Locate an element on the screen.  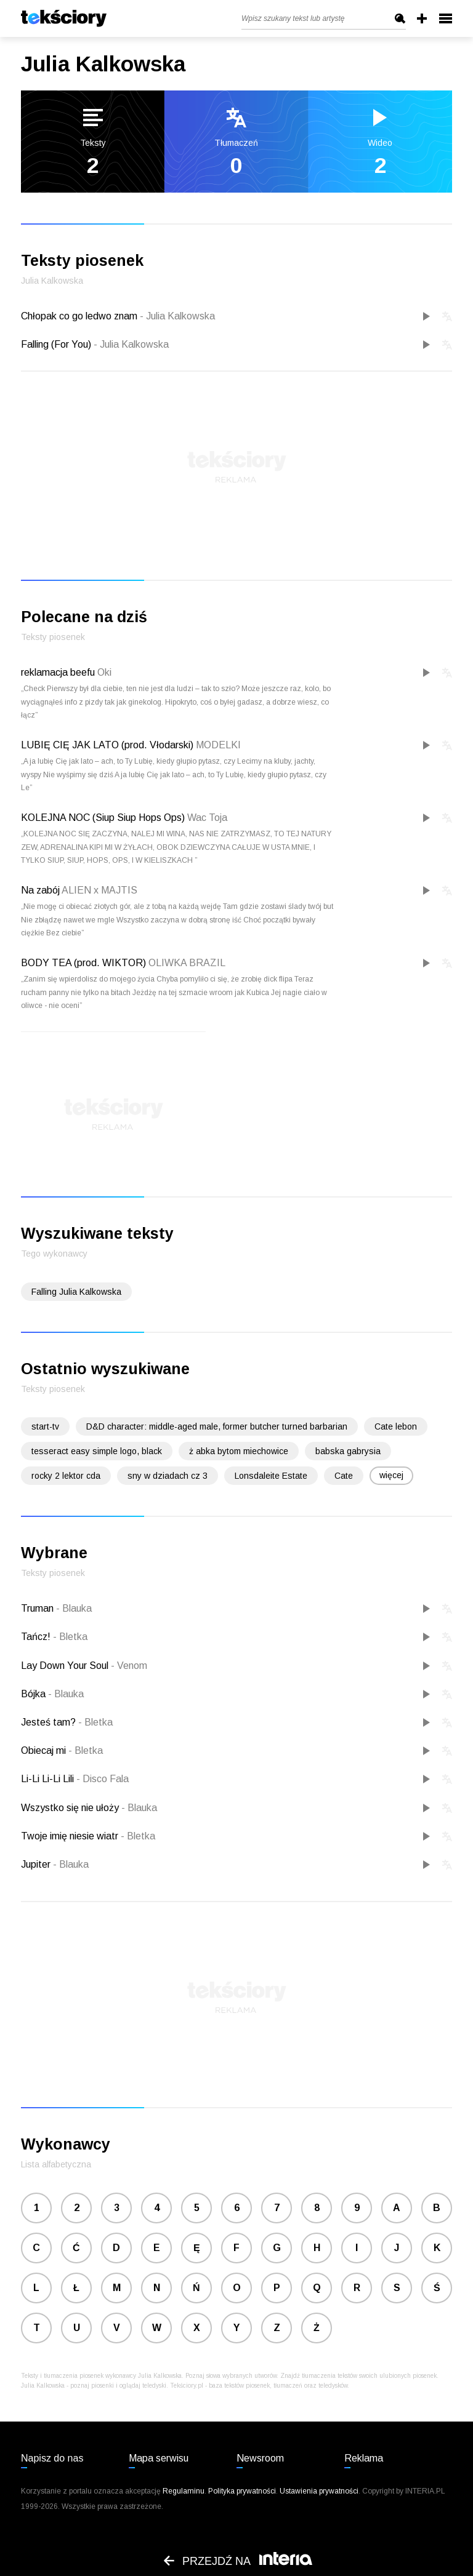
więcej is located at coordinates (391, 1475).